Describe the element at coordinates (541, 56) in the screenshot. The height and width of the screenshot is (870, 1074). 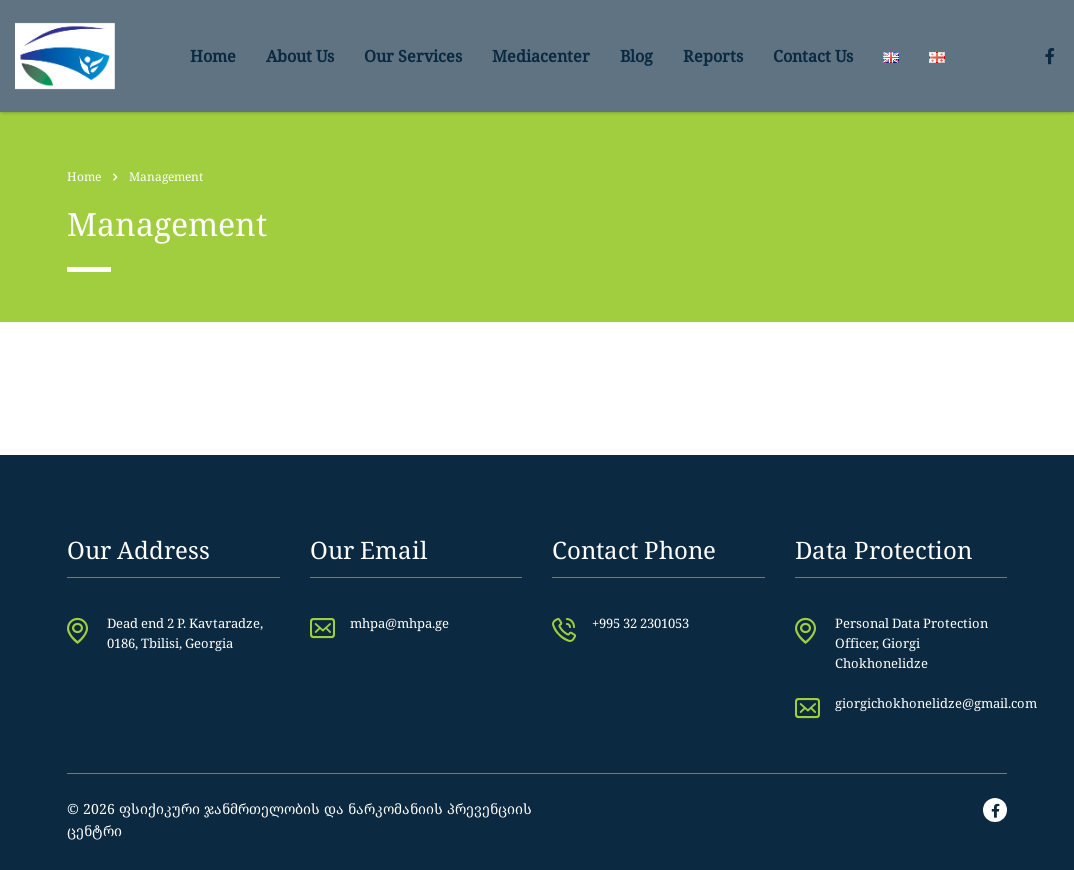
I see `Mediacenter` at that location.